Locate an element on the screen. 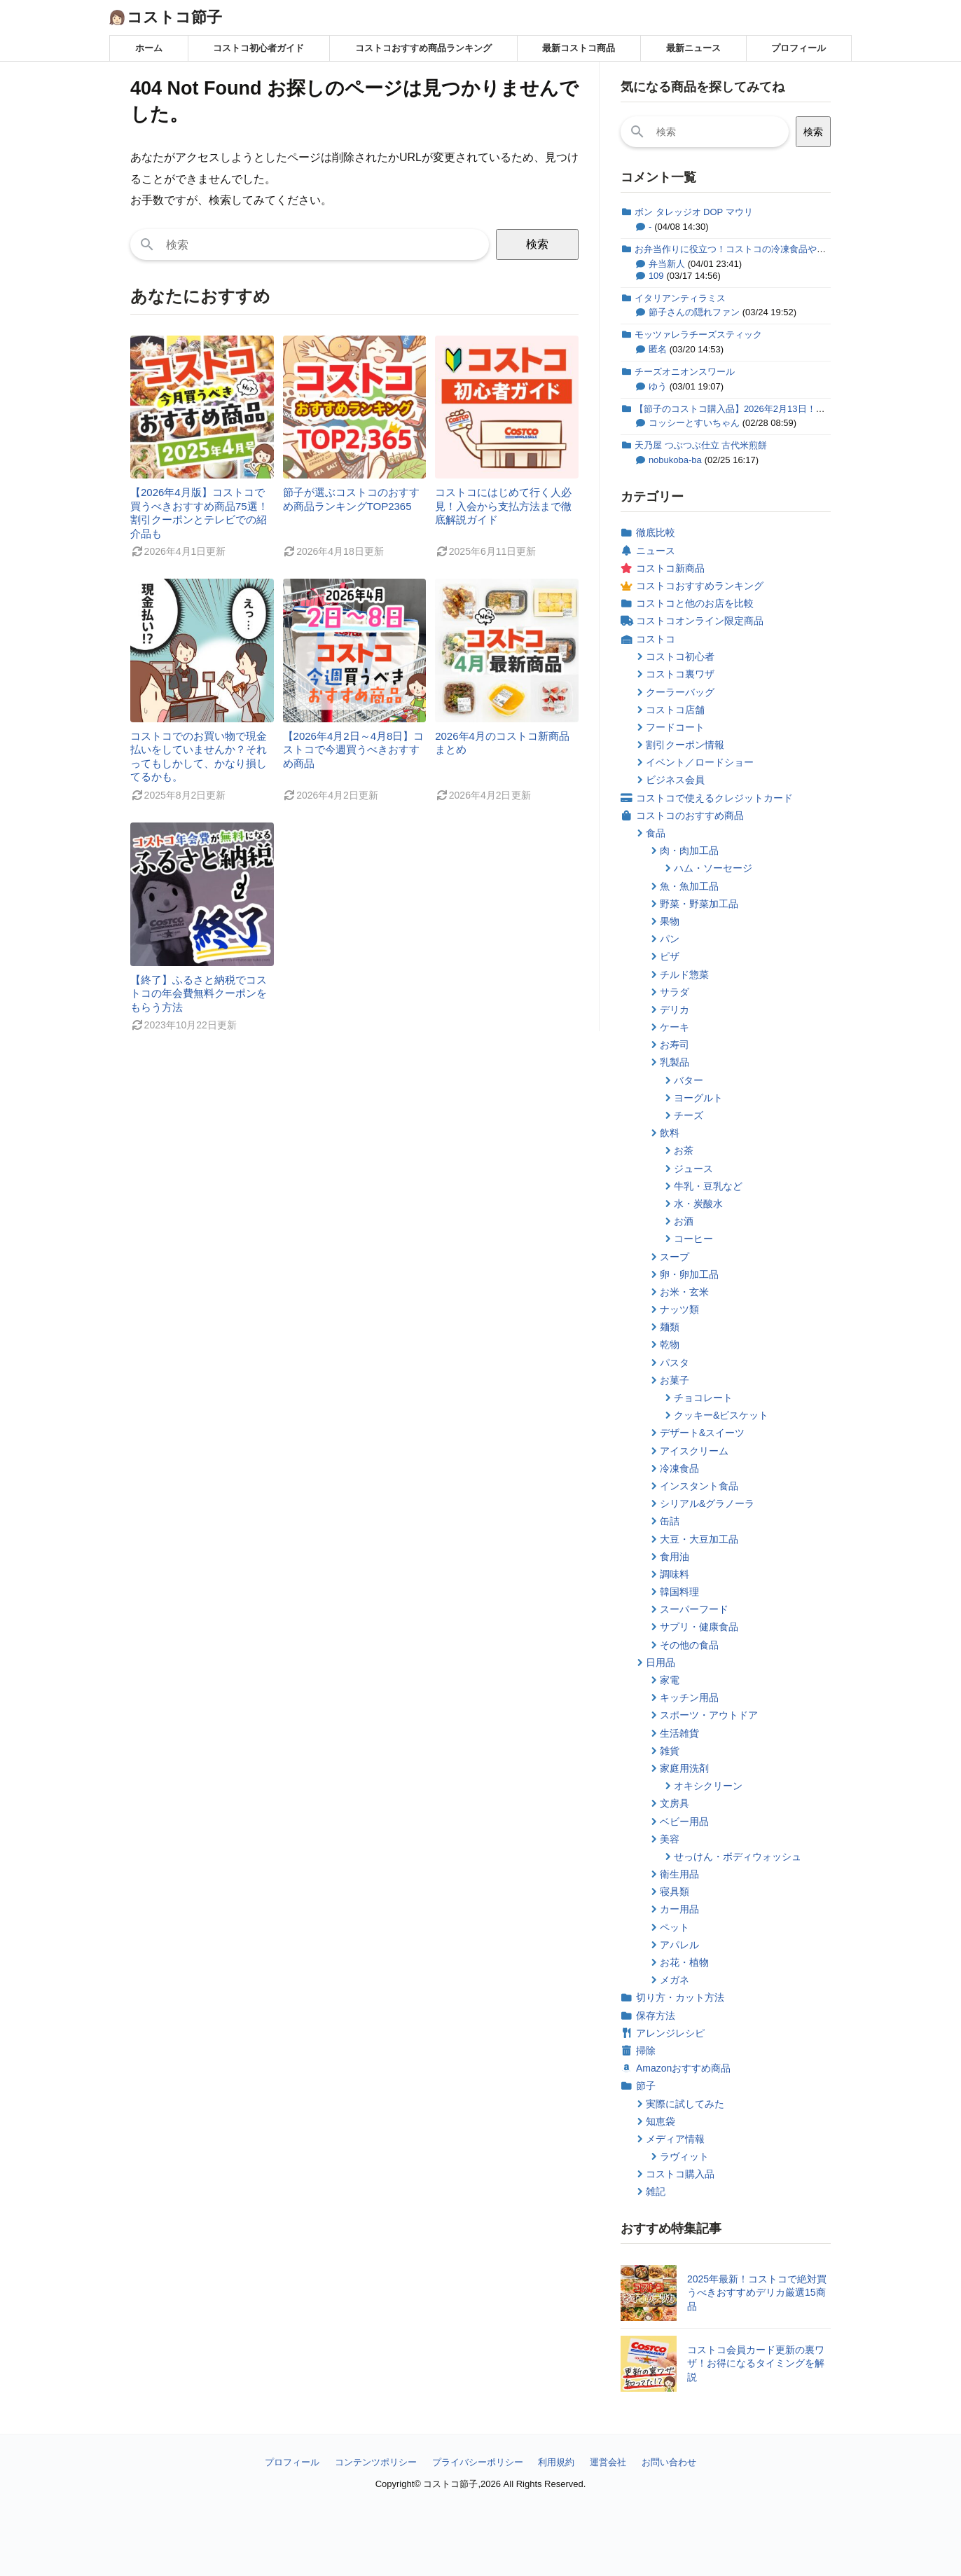 The image size is (961, 2576). ラヴィット is located at coordinates (684, 2156).